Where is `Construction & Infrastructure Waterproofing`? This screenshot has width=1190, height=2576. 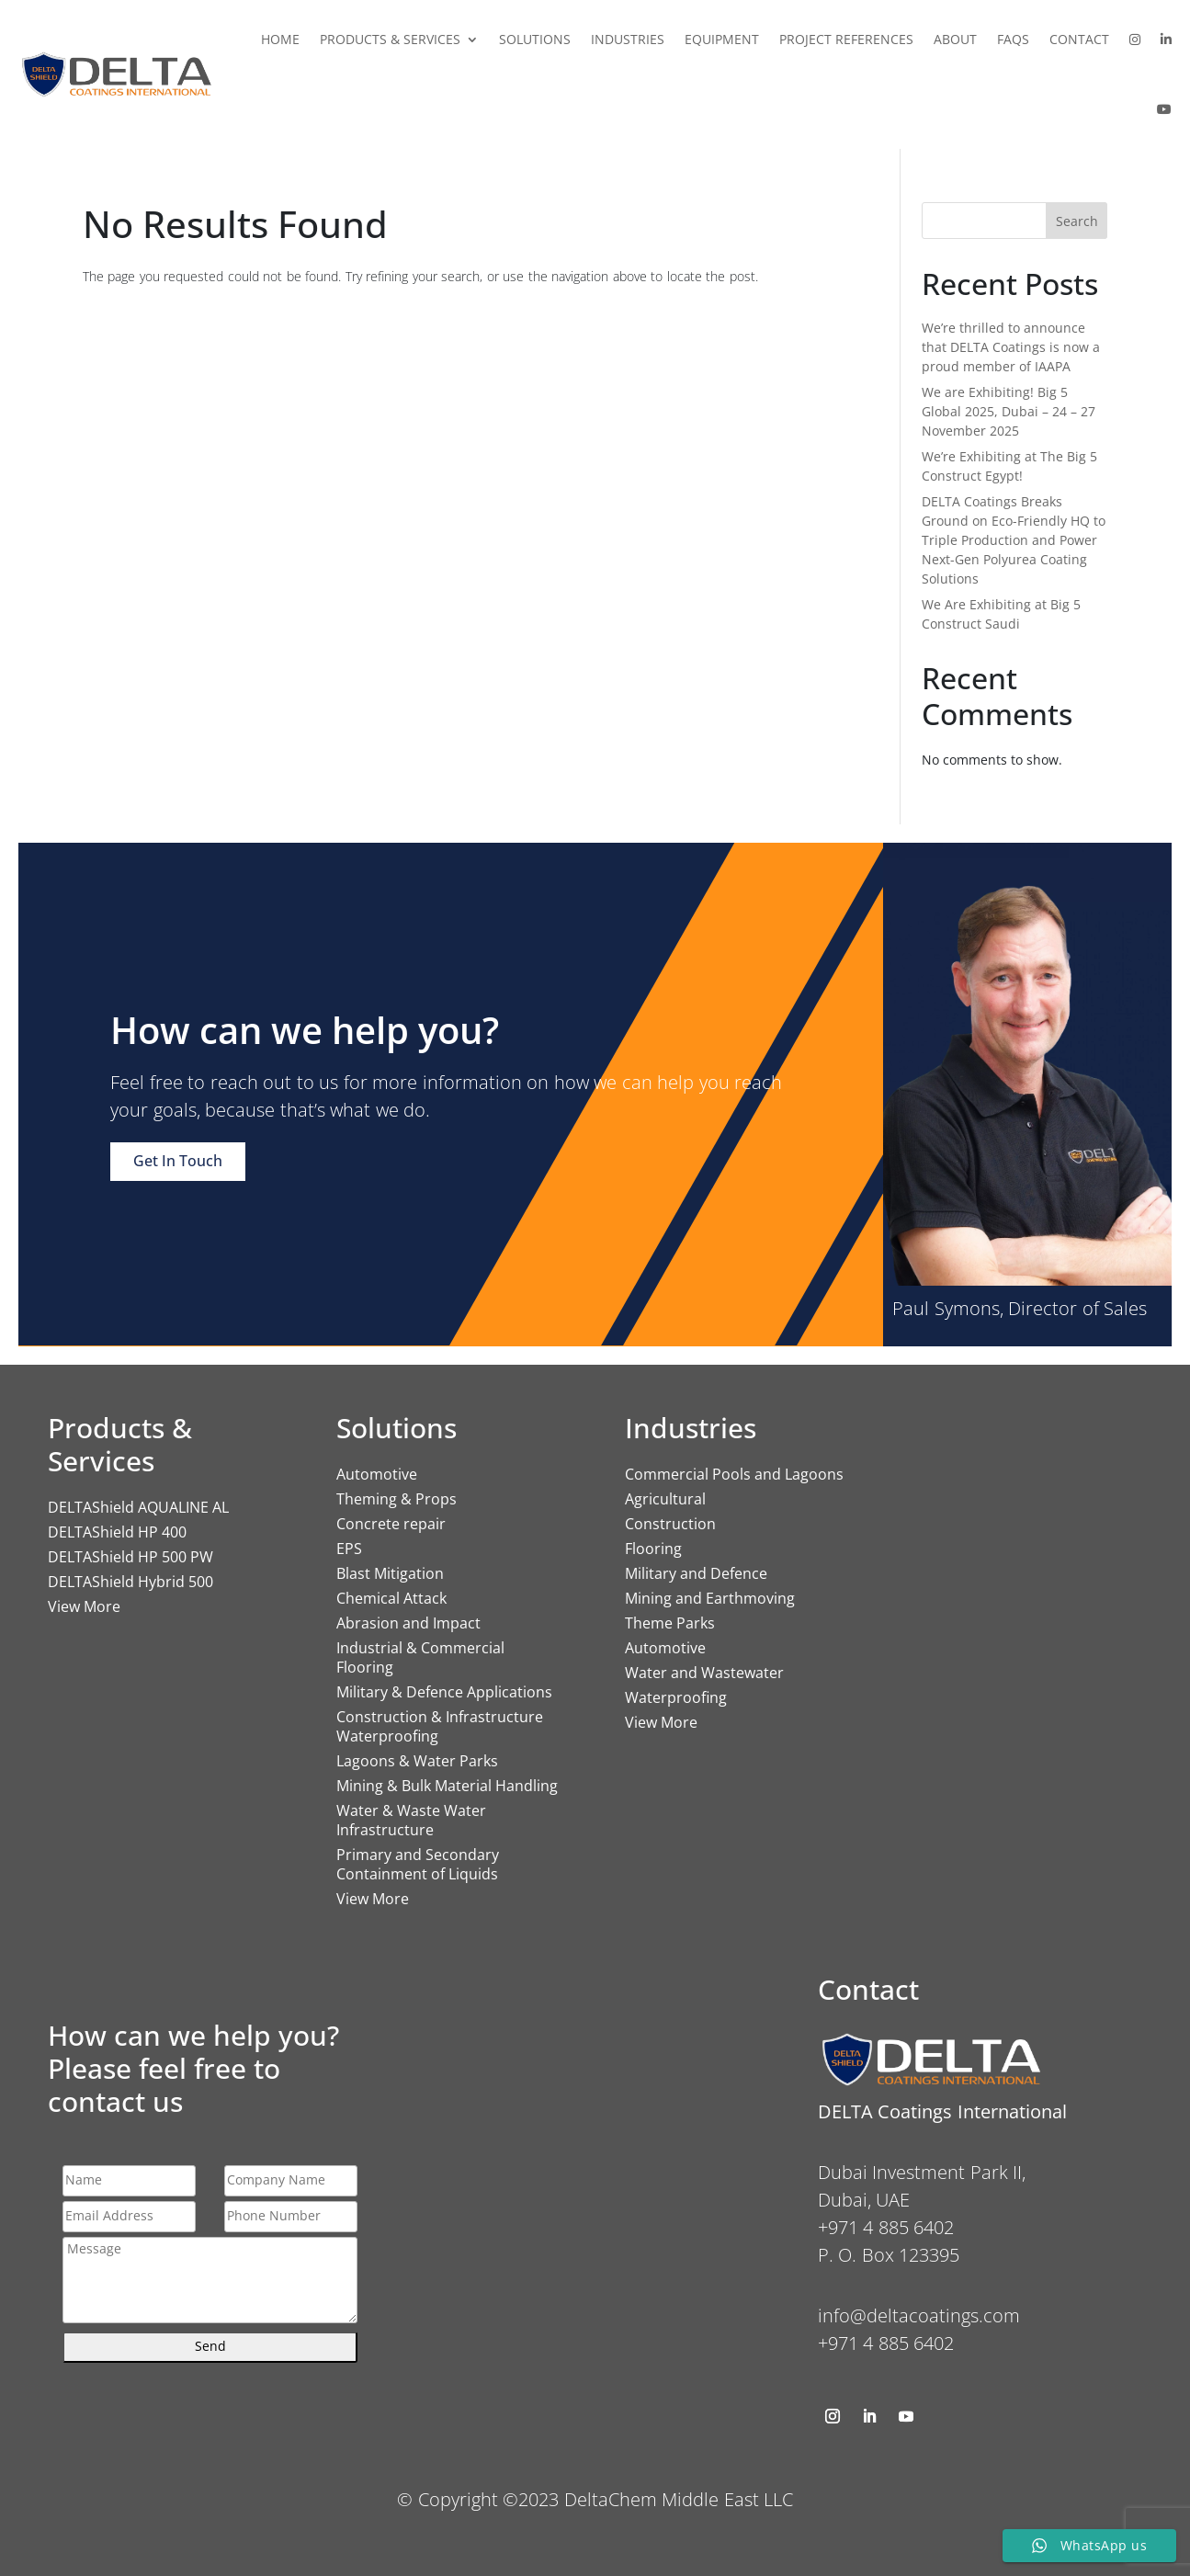
Construction & Infrastructure Waterproofing is located at coordinates (439, 1726).